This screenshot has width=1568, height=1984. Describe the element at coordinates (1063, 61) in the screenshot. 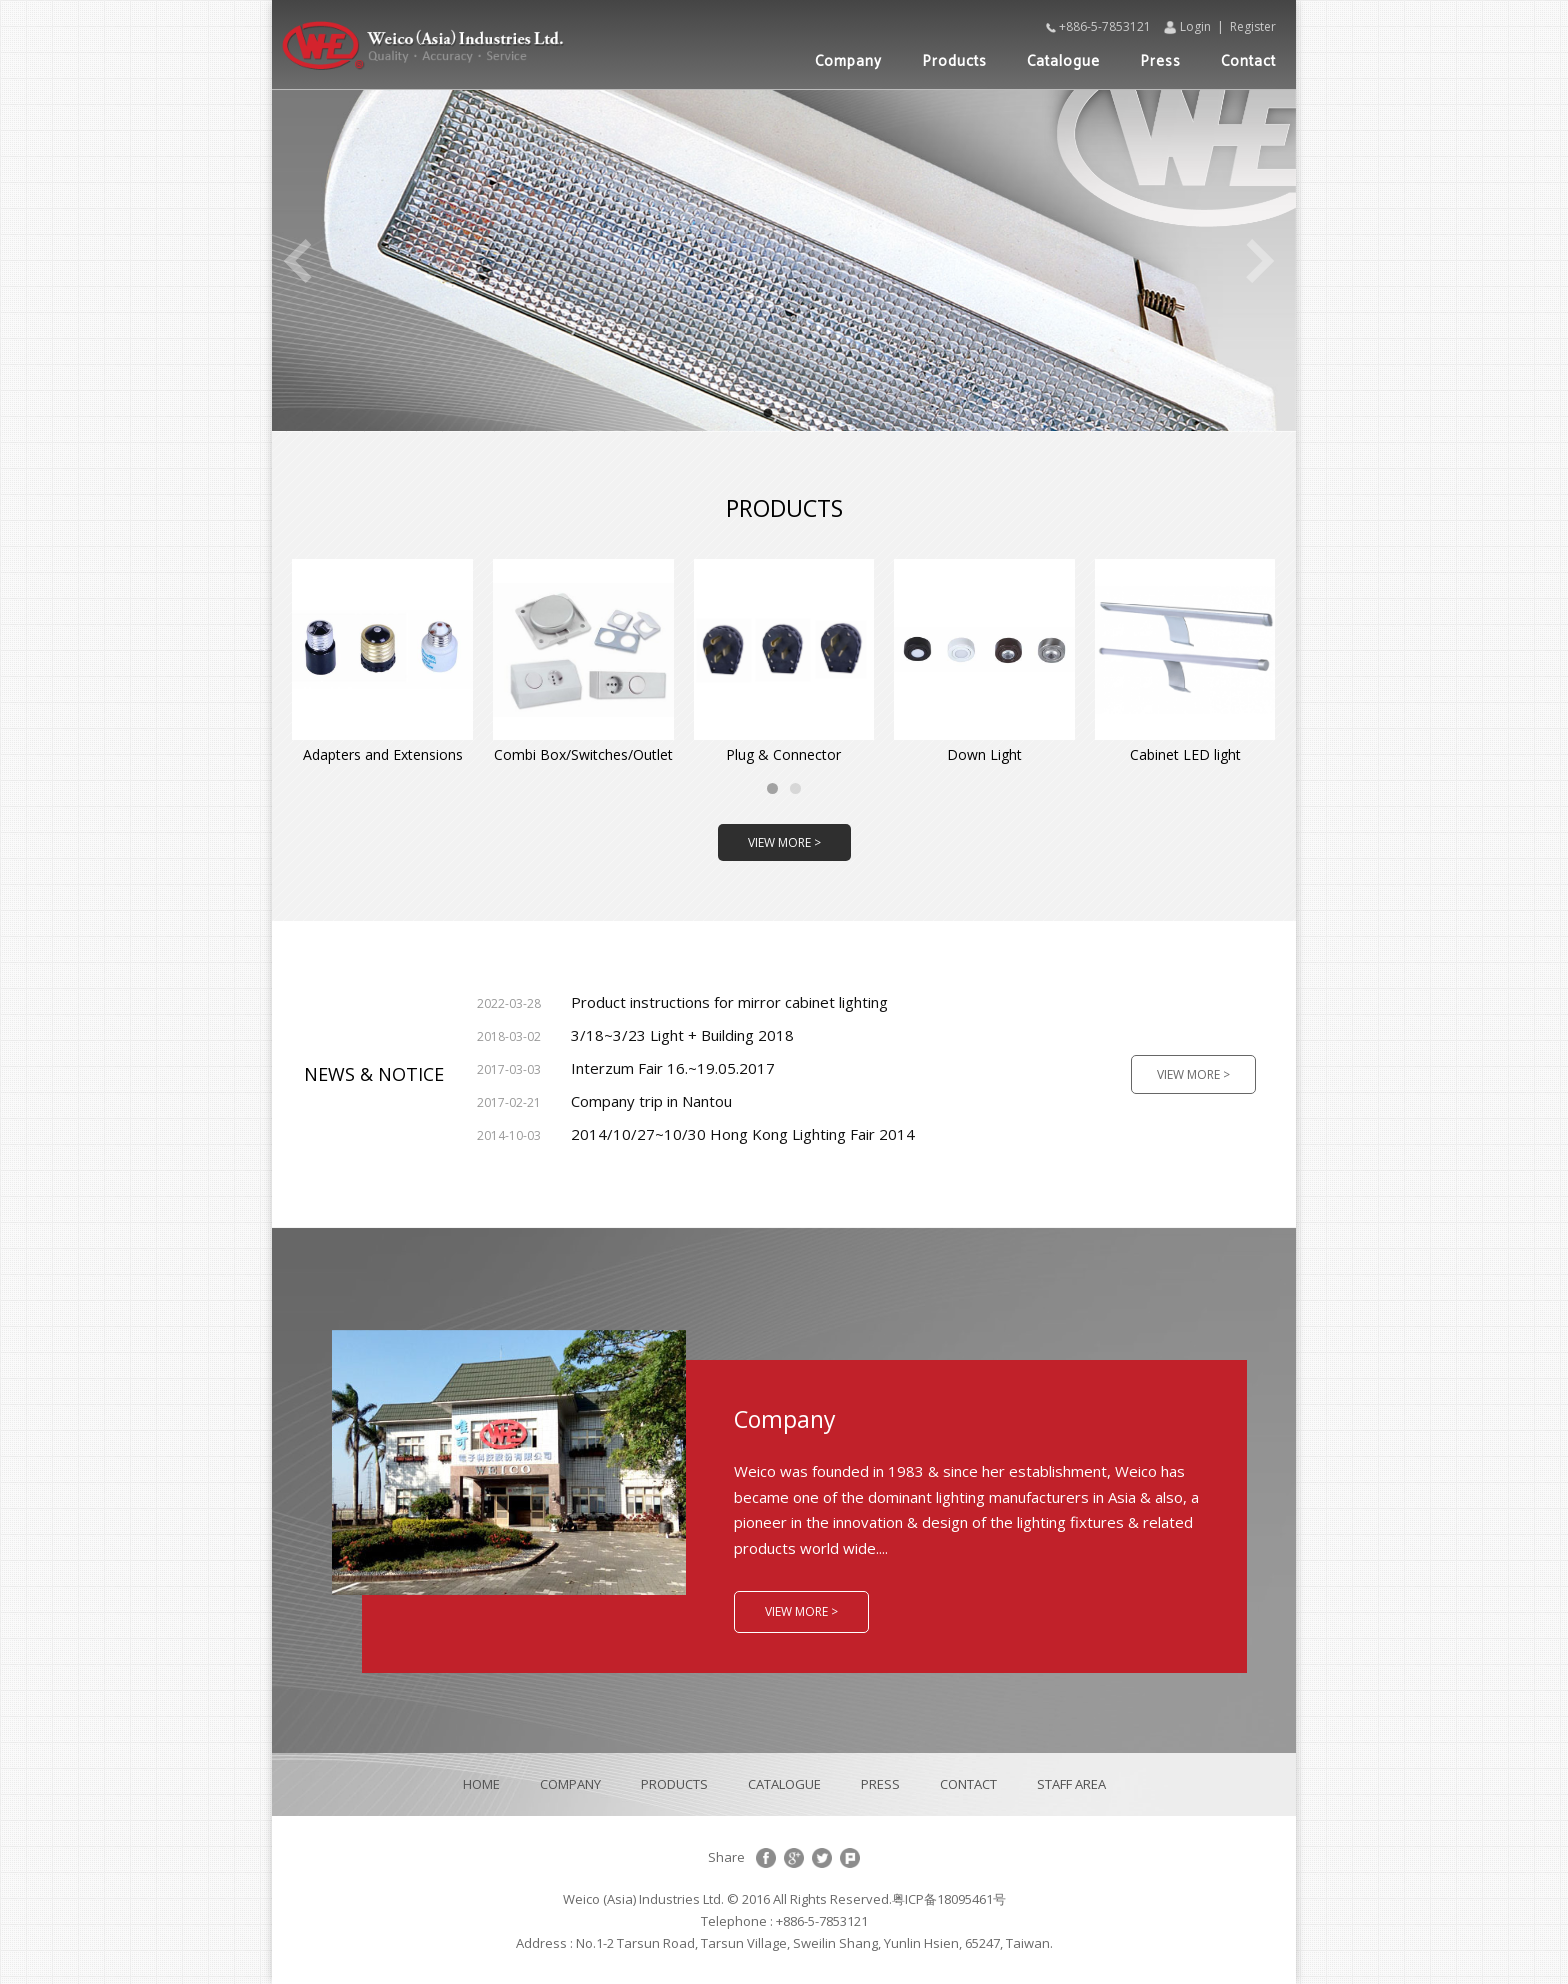

I see `Catalogue` at that location.